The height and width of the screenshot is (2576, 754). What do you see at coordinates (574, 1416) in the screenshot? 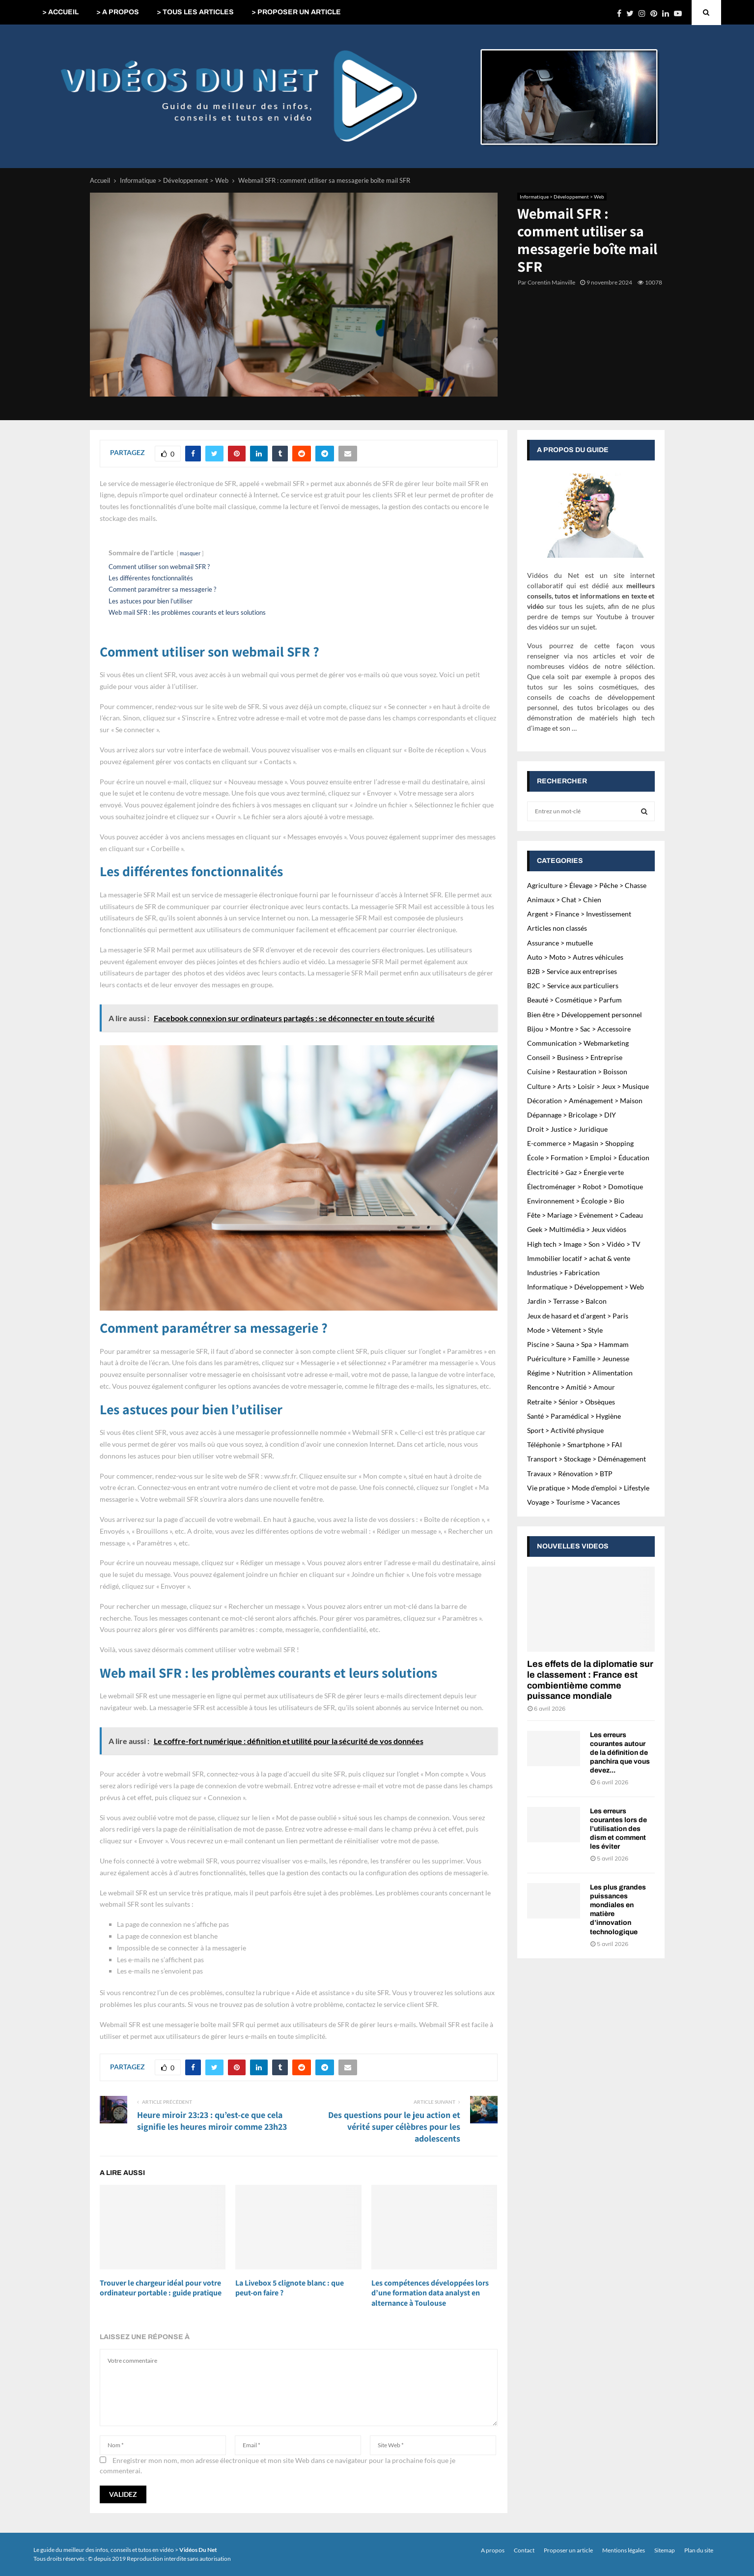
I see `Santé > Paramédical > Hygiène` at bounding box center [574, 1416].